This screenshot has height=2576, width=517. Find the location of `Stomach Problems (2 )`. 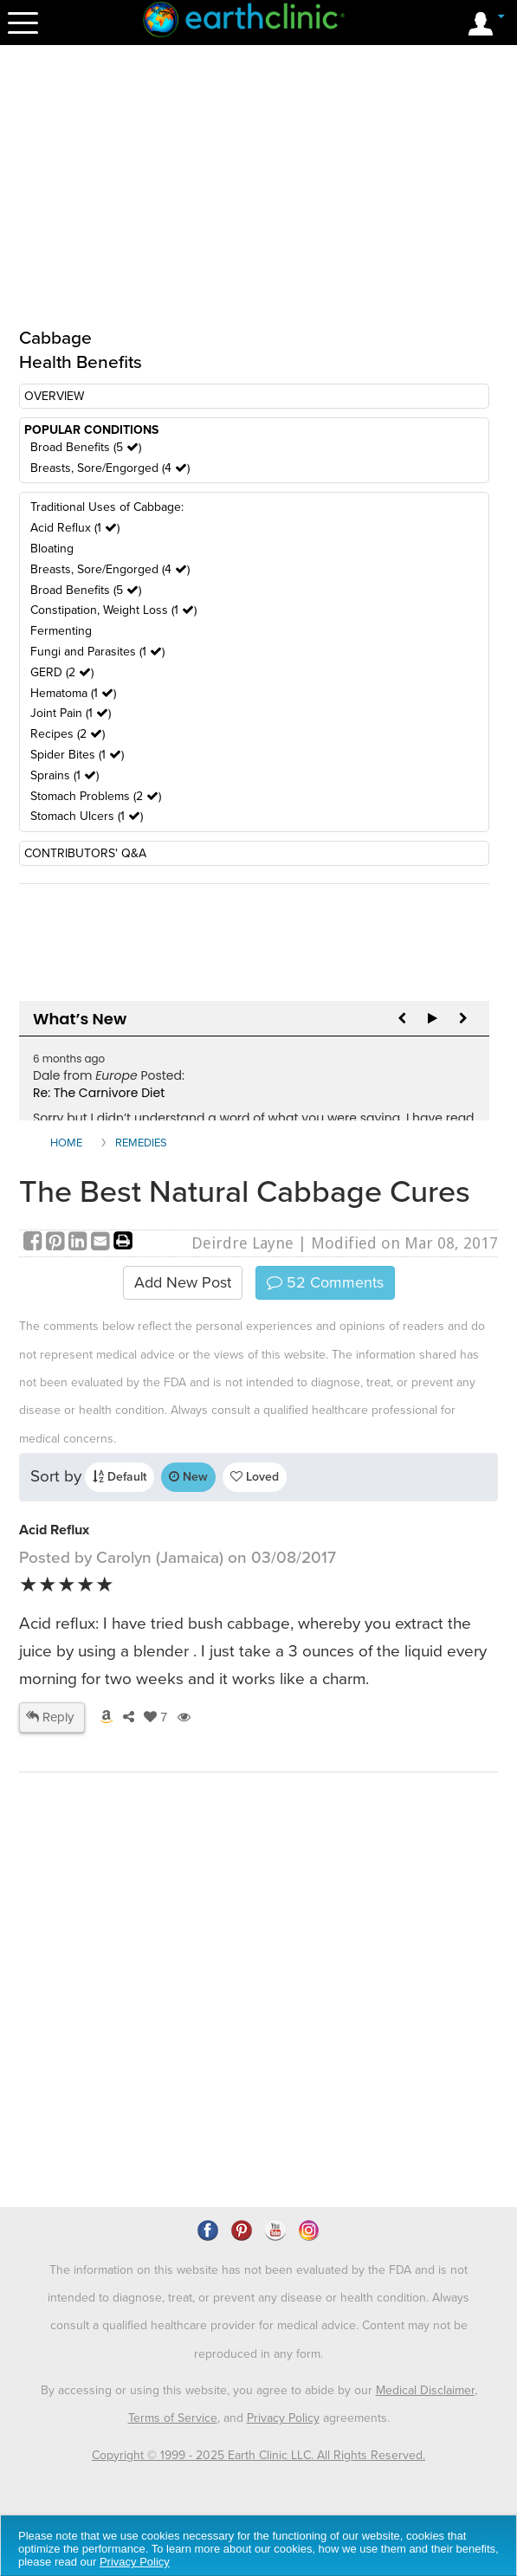

Stomach Problems (2 ) is located at coordinates (95, 796).